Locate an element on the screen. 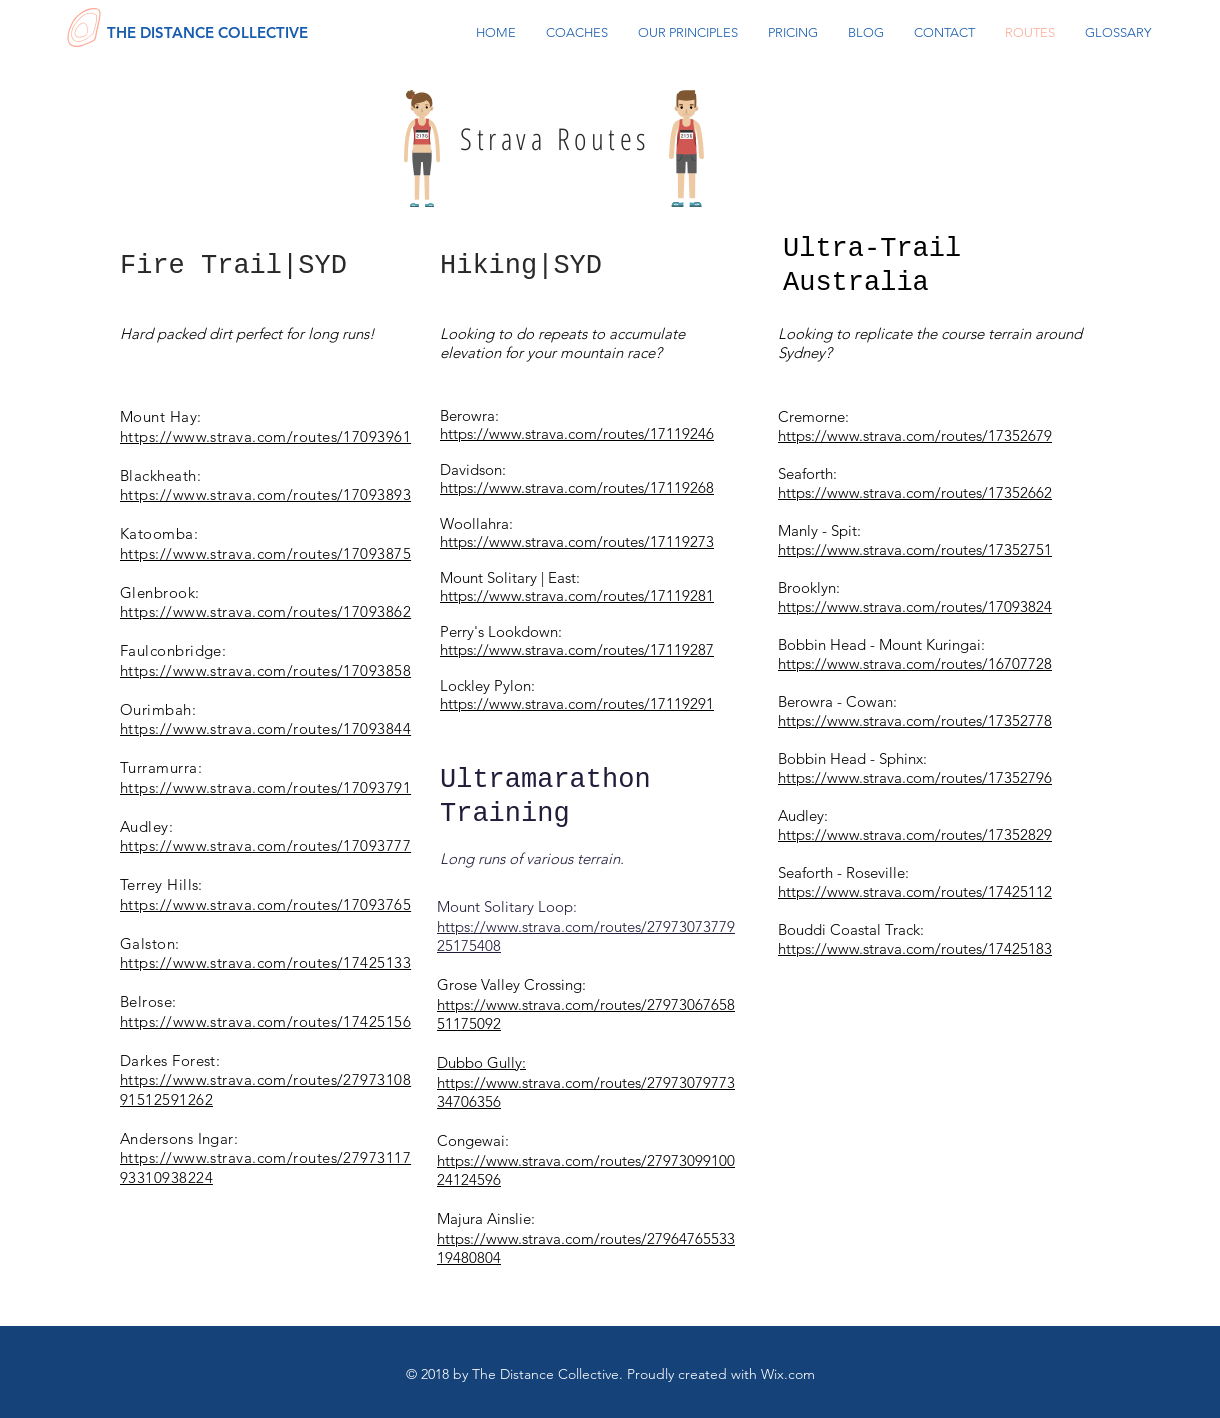 This screenshot has width=1220, height=1418. https://www.strava.com/routes/17093791 is located at coordinates (265, 787).